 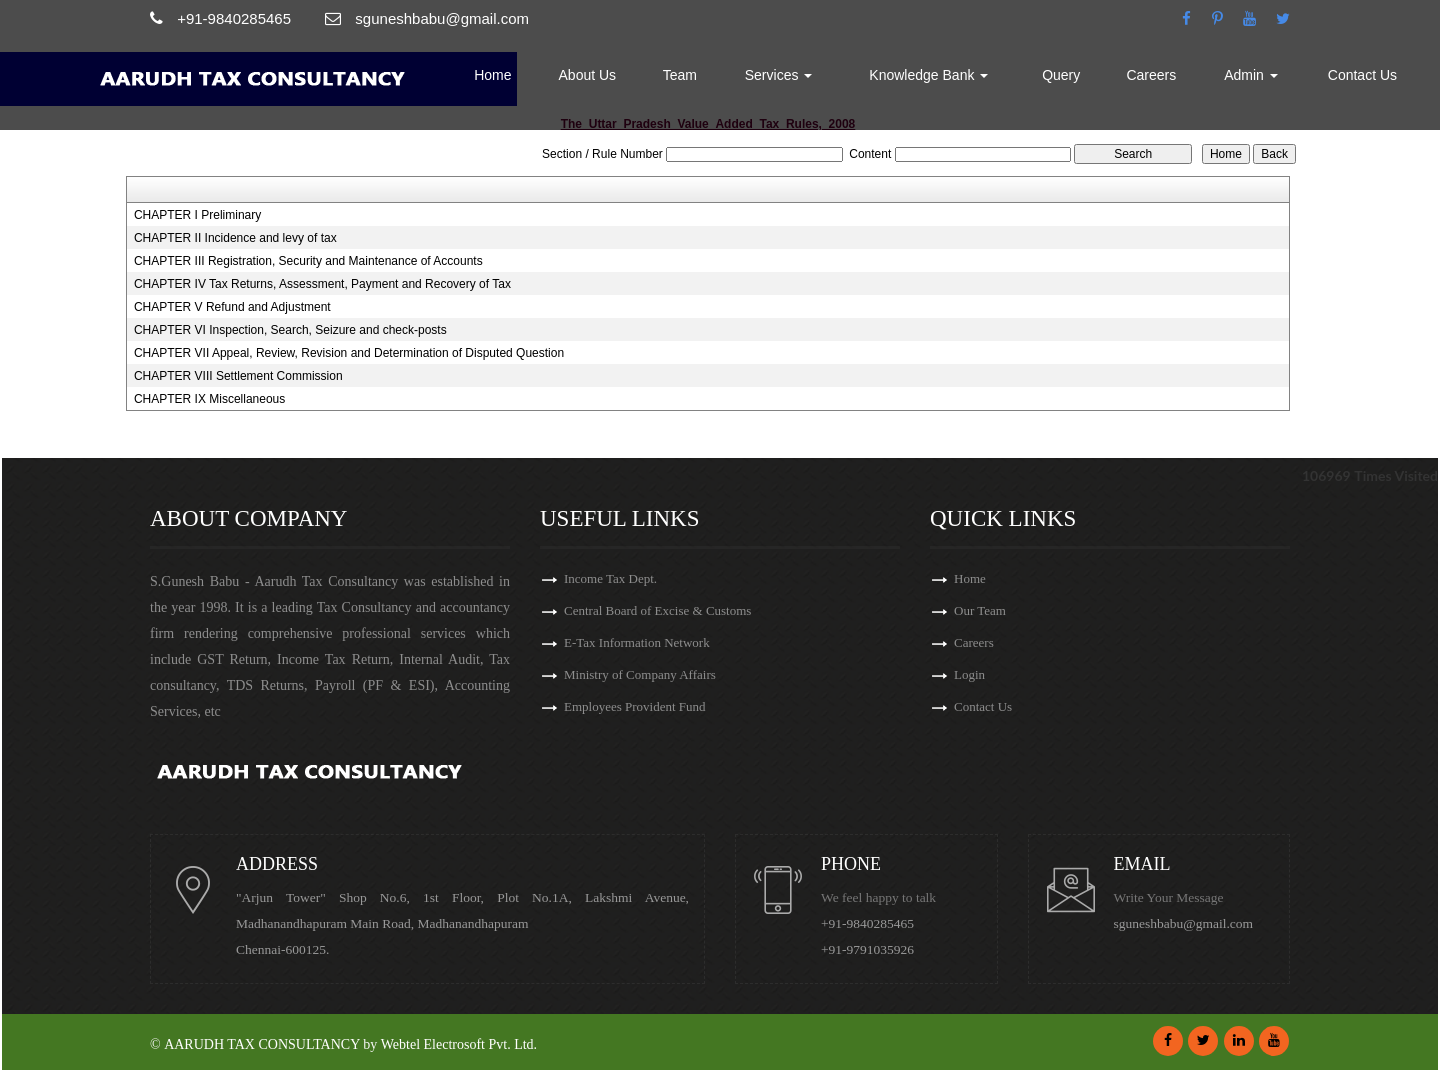 I want to click on Team, so click(x=680, y=75).